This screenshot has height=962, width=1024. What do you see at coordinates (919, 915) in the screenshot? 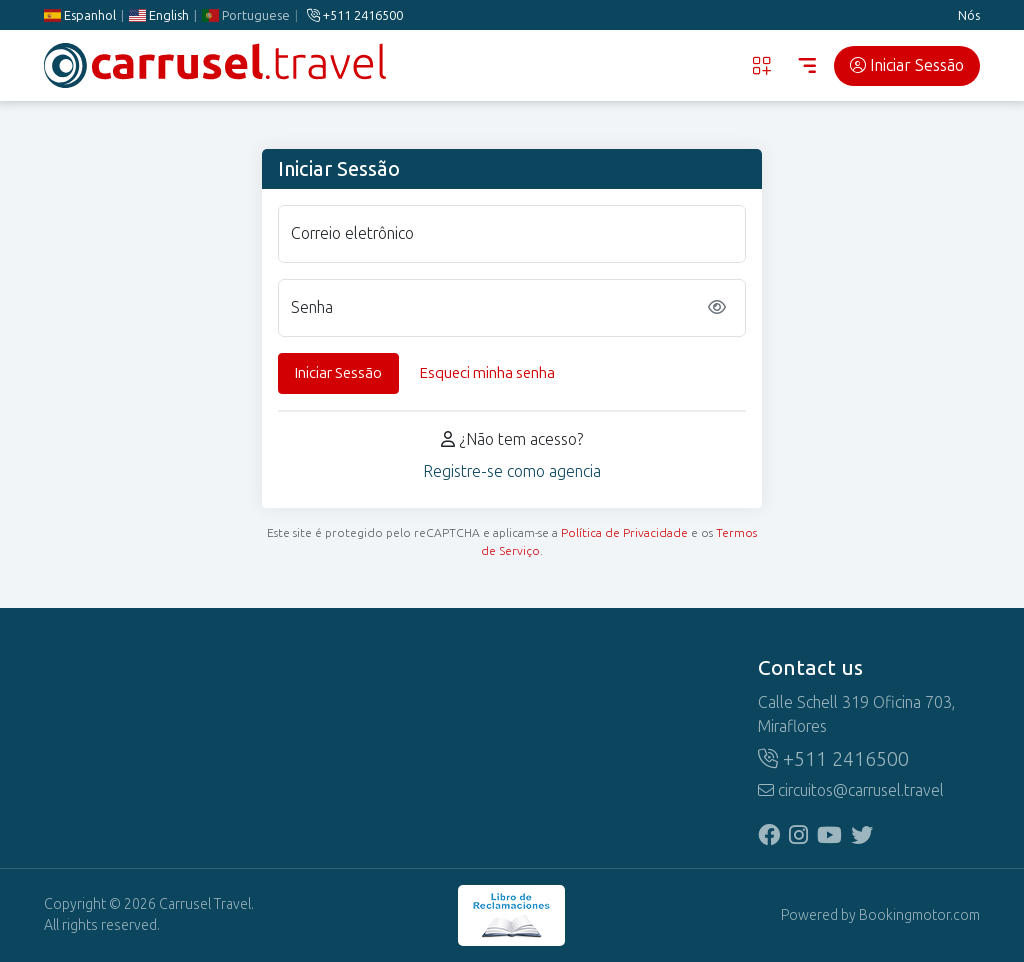
I see `Bookingmotor.com` at bounding box center [919, 915].